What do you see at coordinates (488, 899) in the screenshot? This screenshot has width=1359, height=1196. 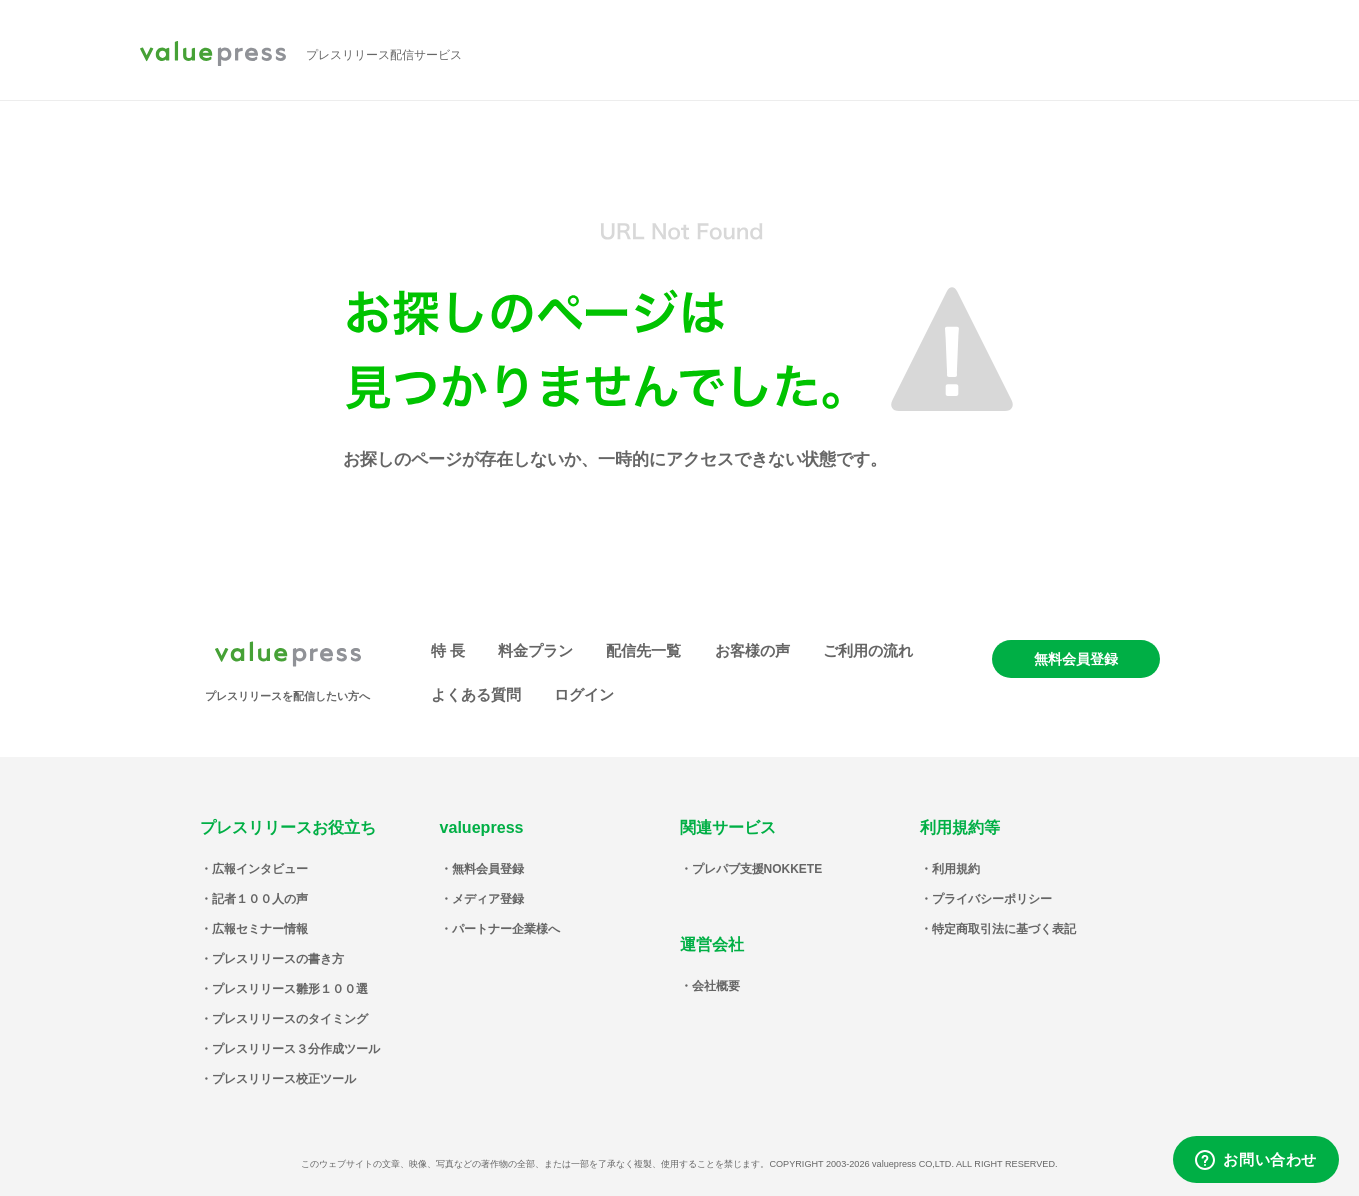 I see `メディア登録` at bounding box center [488, 899].